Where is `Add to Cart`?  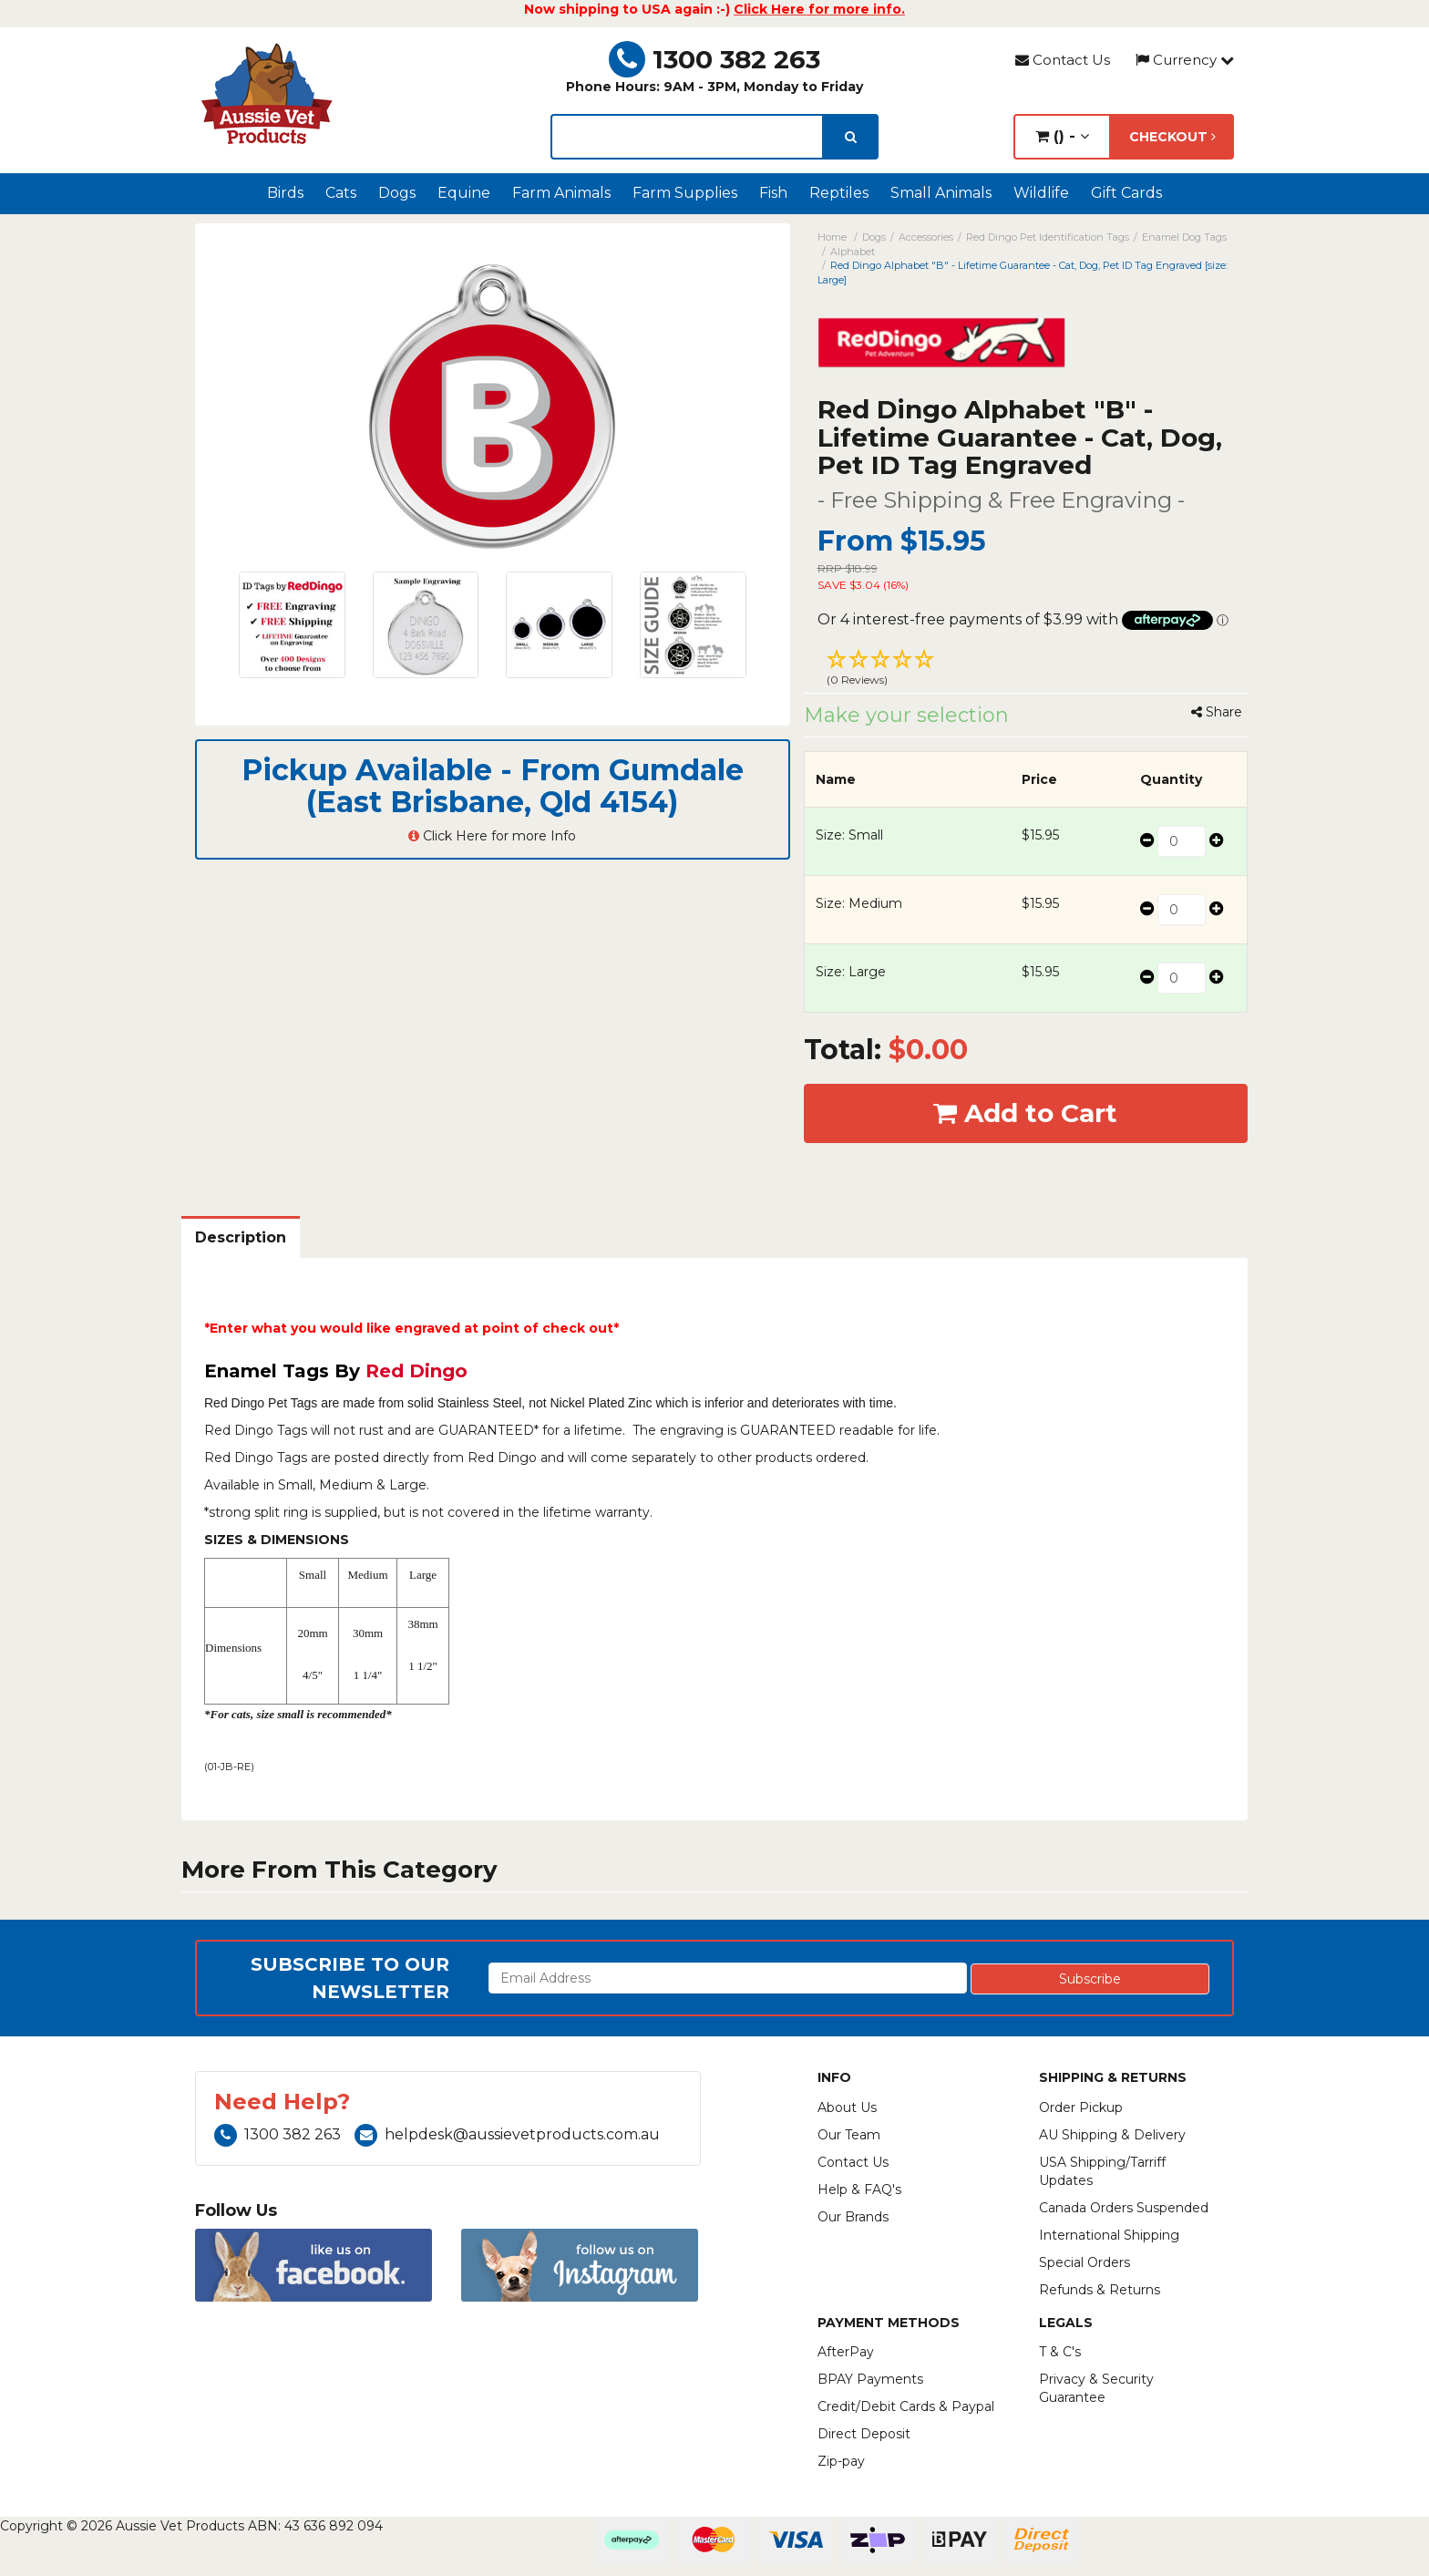
Add to Cart is located at coordinates (1025, 1112).